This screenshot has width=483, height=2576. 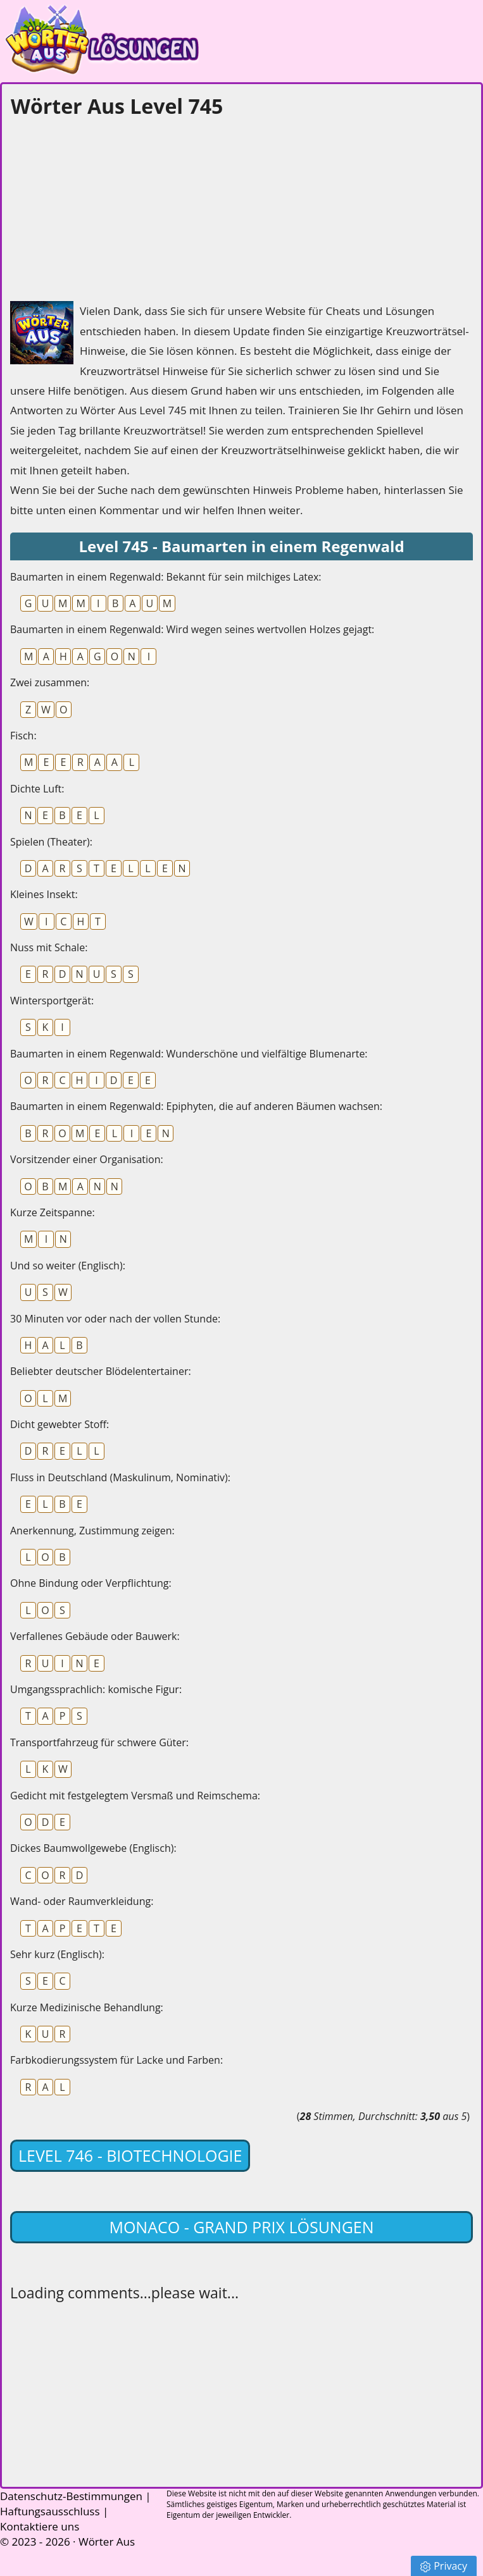 What do you see at coordinates (49, 682) in the screenshot?
I see `Zwei zusammen:` at bounding box center [49, 682].